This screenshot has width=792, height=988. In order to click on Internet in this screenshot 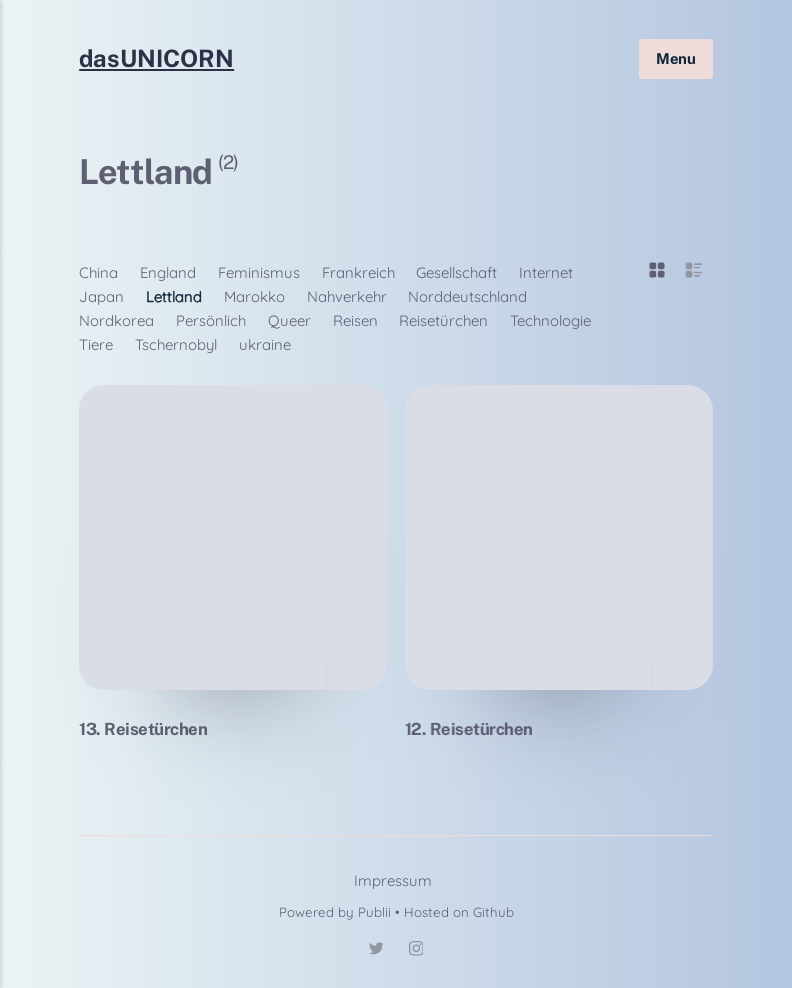, I will do `click(546, 272)`.